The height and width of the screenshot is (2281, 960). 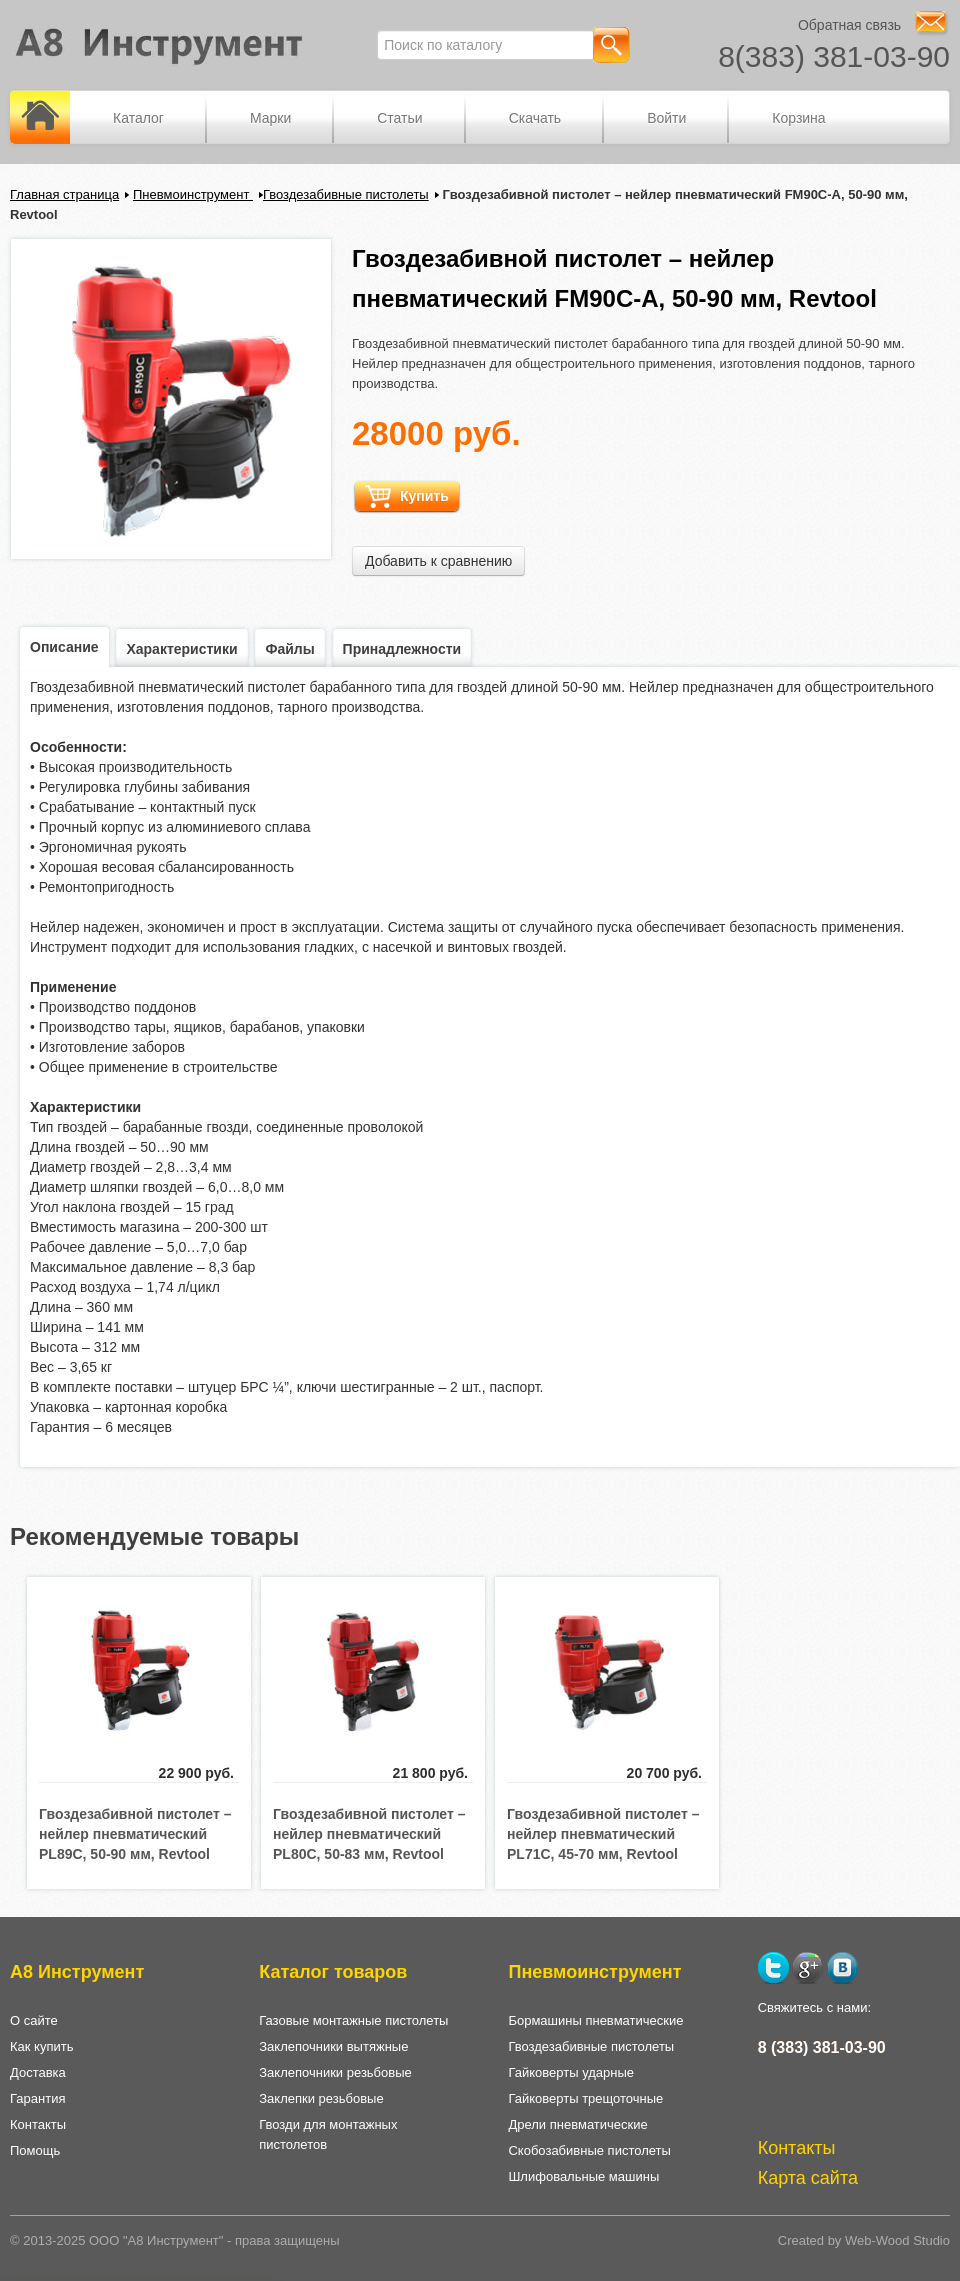 I want to click on Контакты, so click(x=38, y=2124).